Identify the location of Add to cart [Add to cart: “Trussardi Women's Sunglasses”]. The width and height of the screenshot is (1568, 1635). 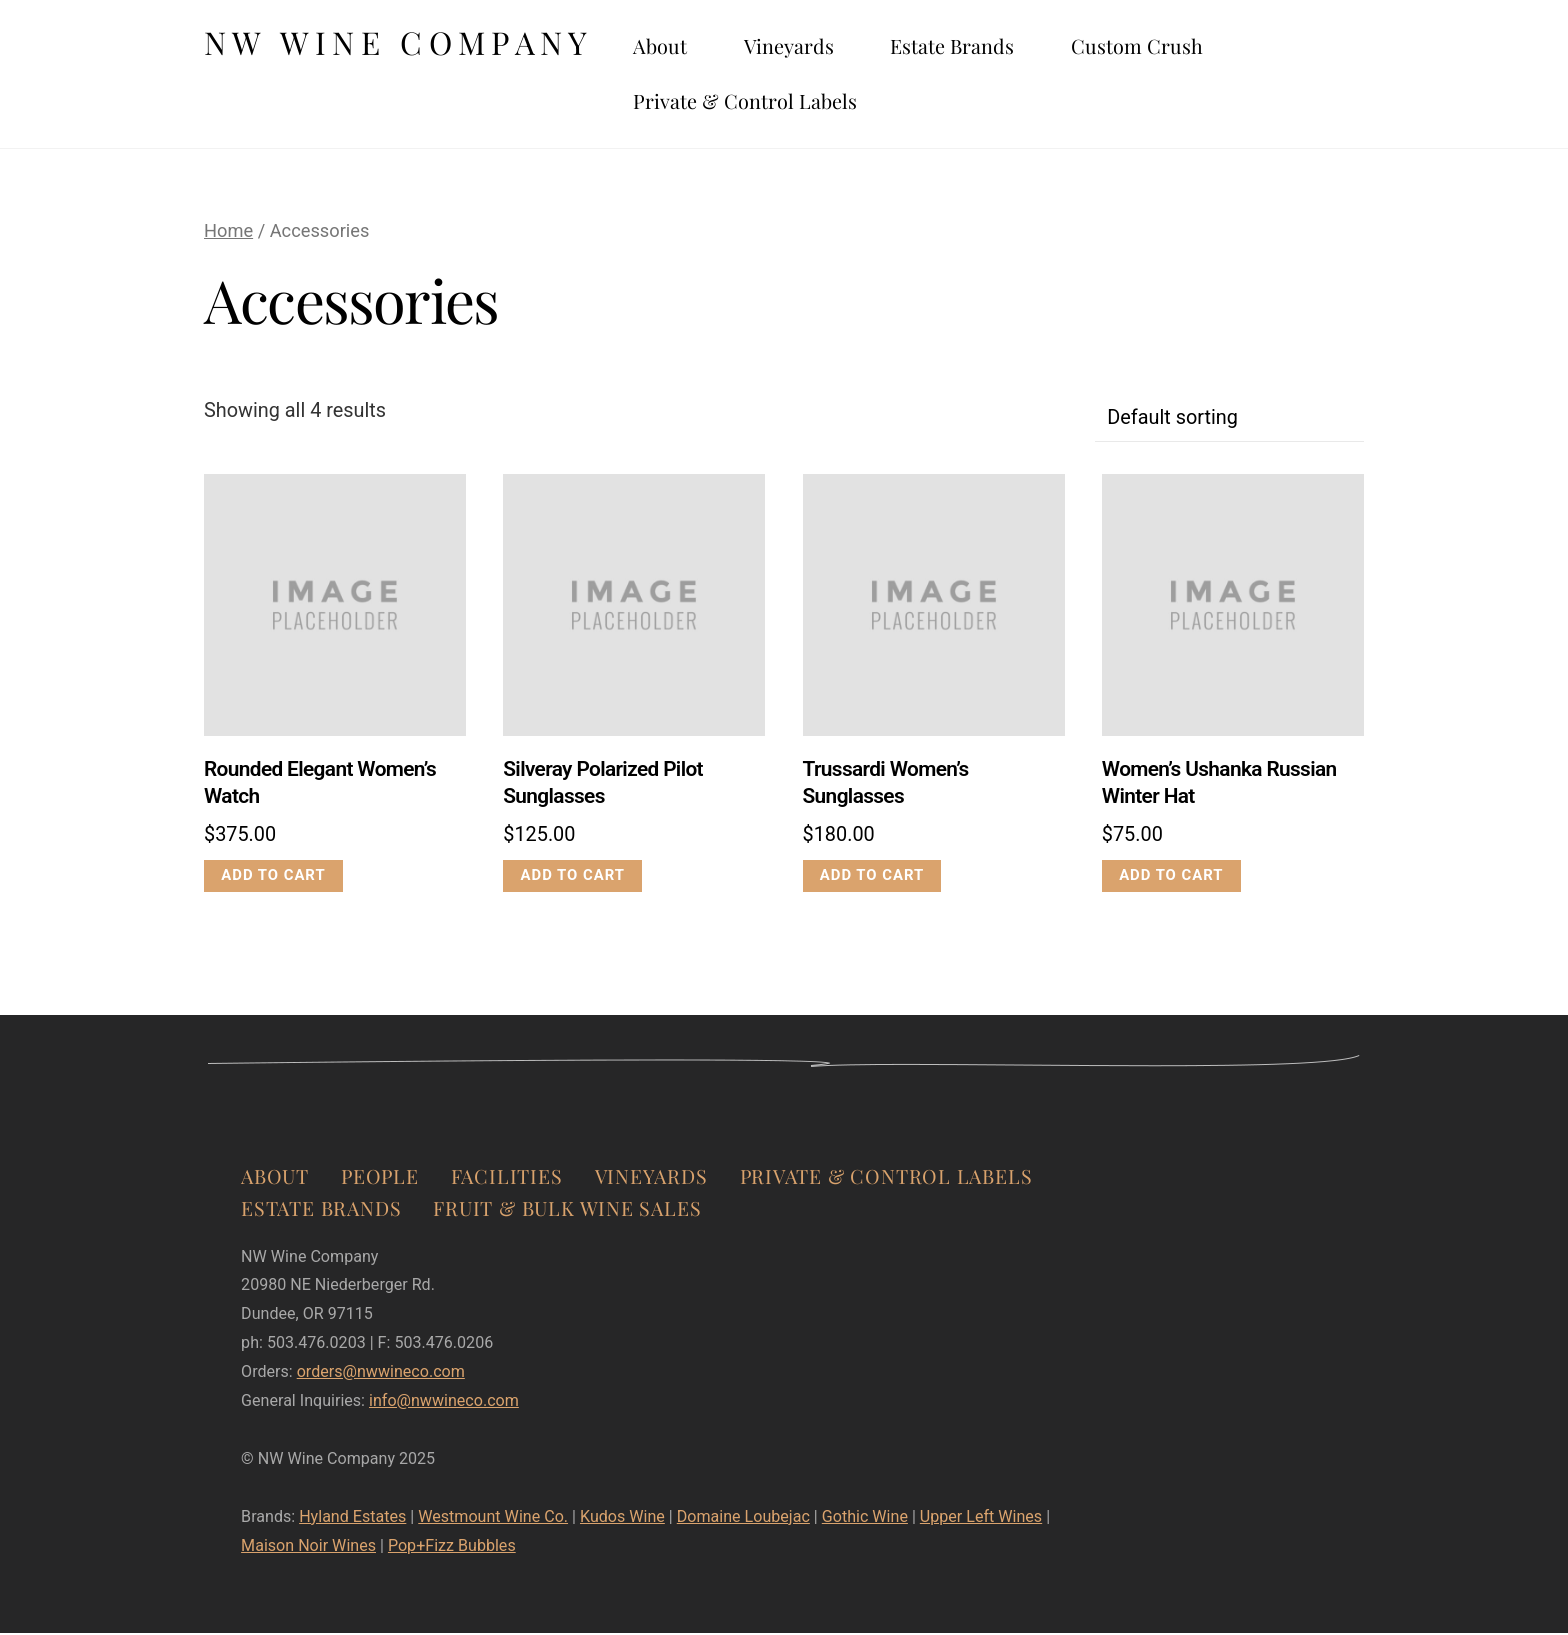
(872, 878).